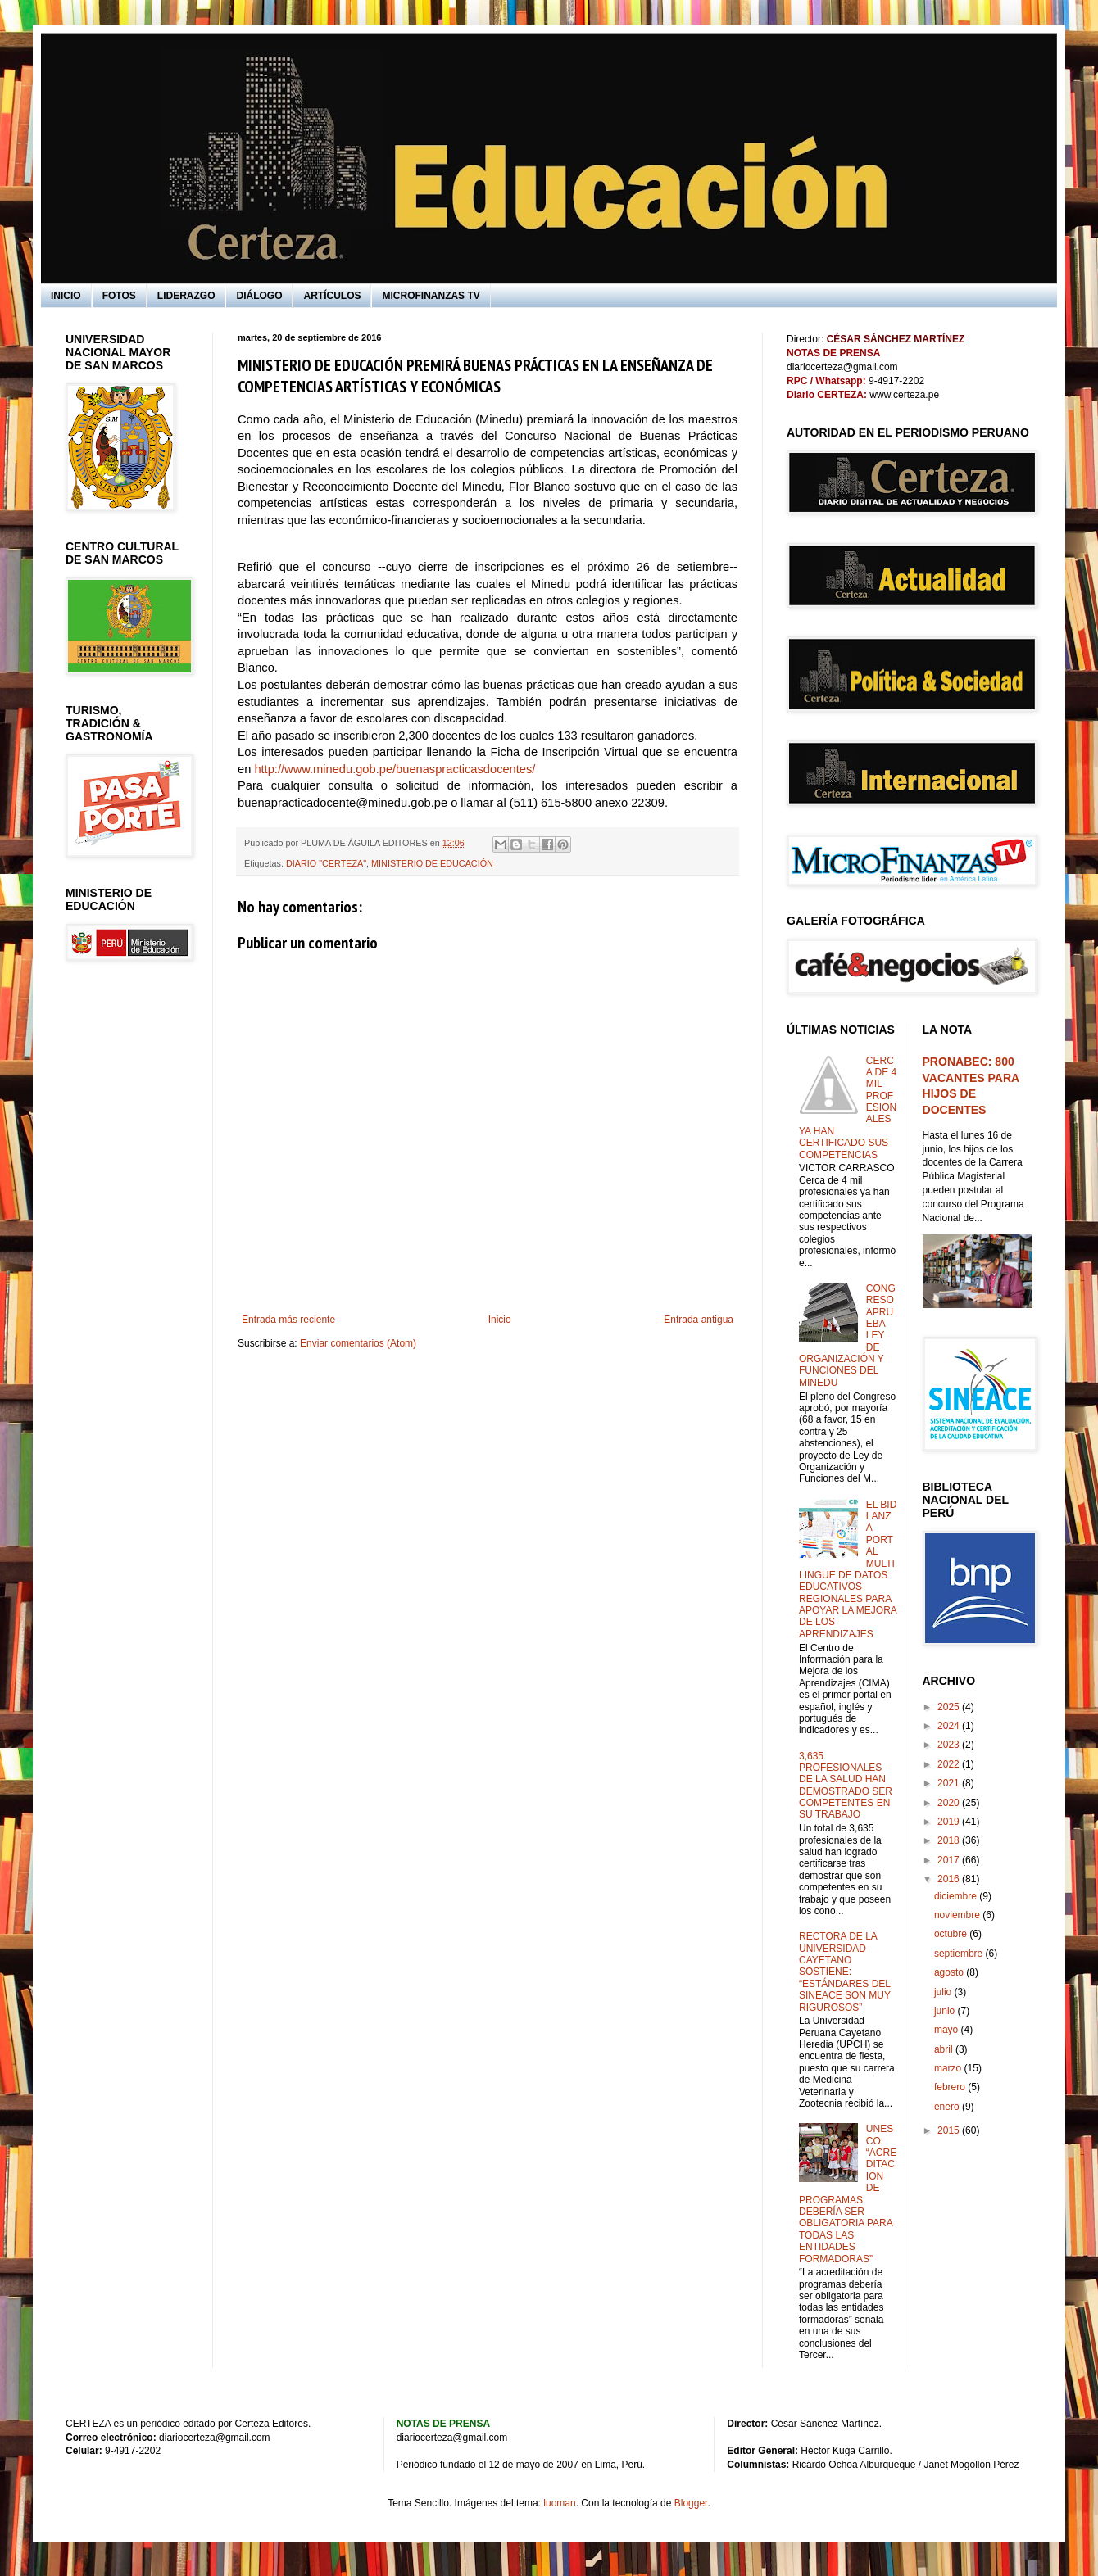 The image size is (1098, 2576). I want to click on octubre, so click(951, 1934).